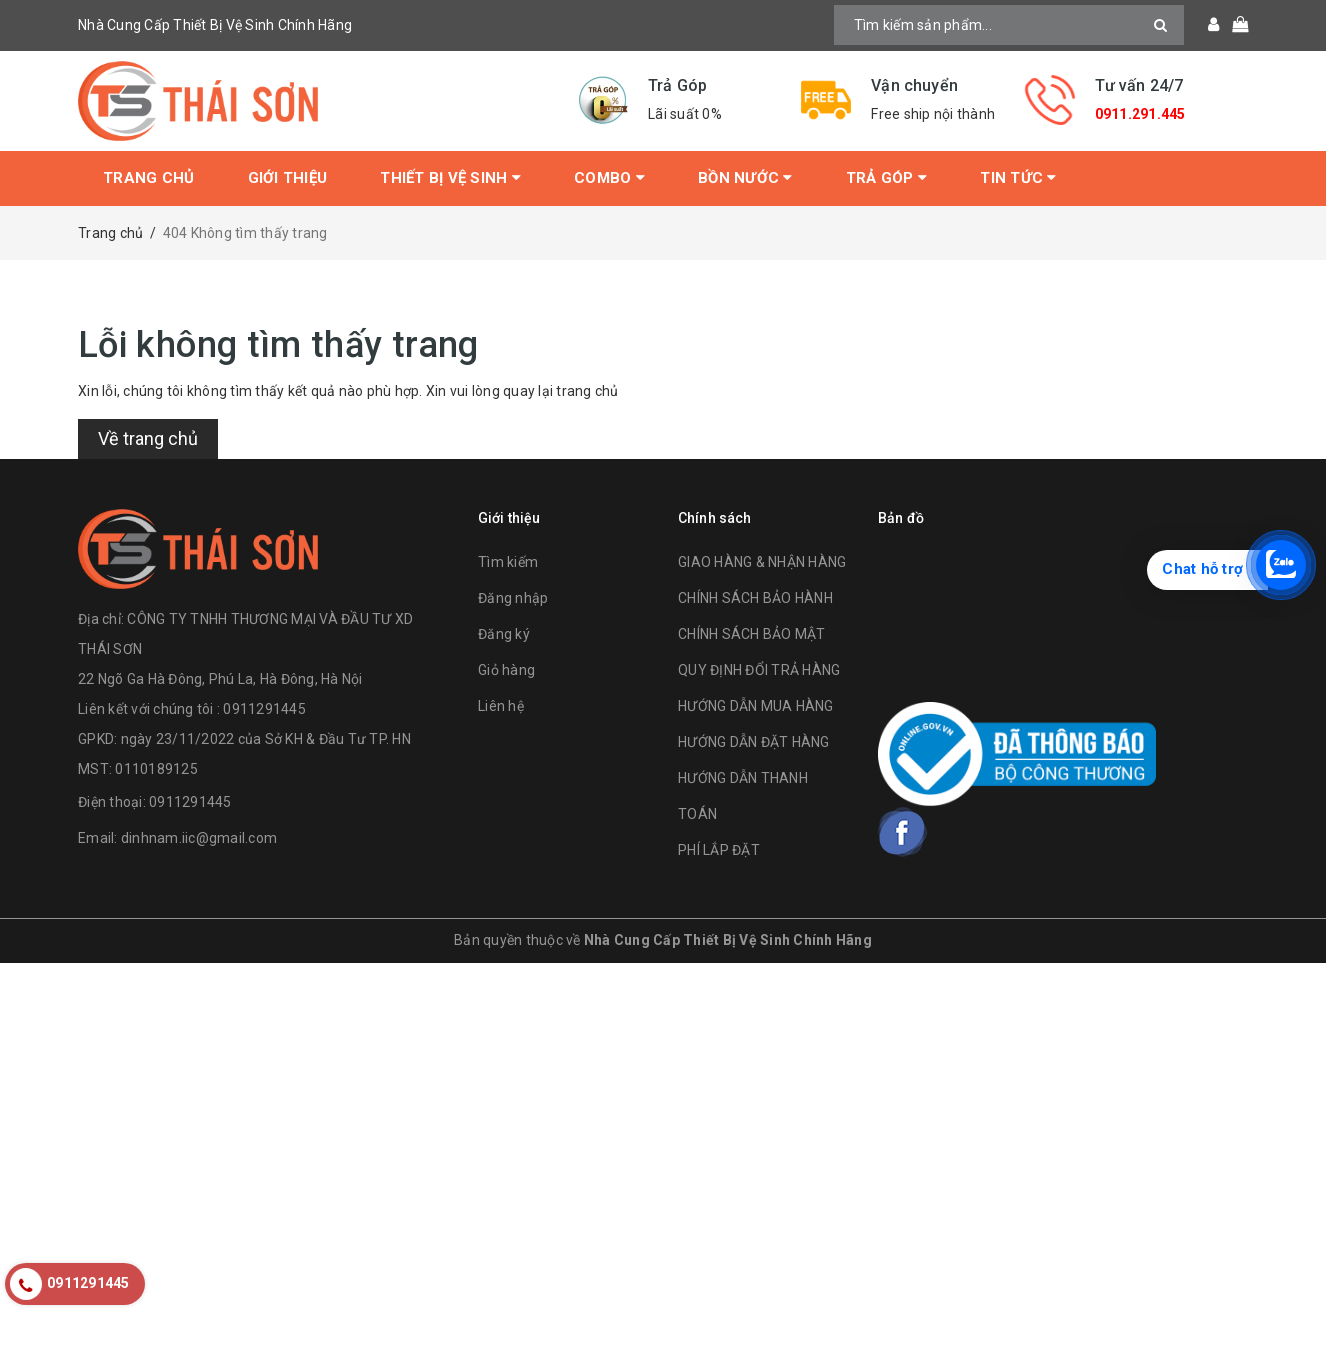  Describe the element at coordinates (501, 706) in the screenshot. I see `Liên hệ` at that location.